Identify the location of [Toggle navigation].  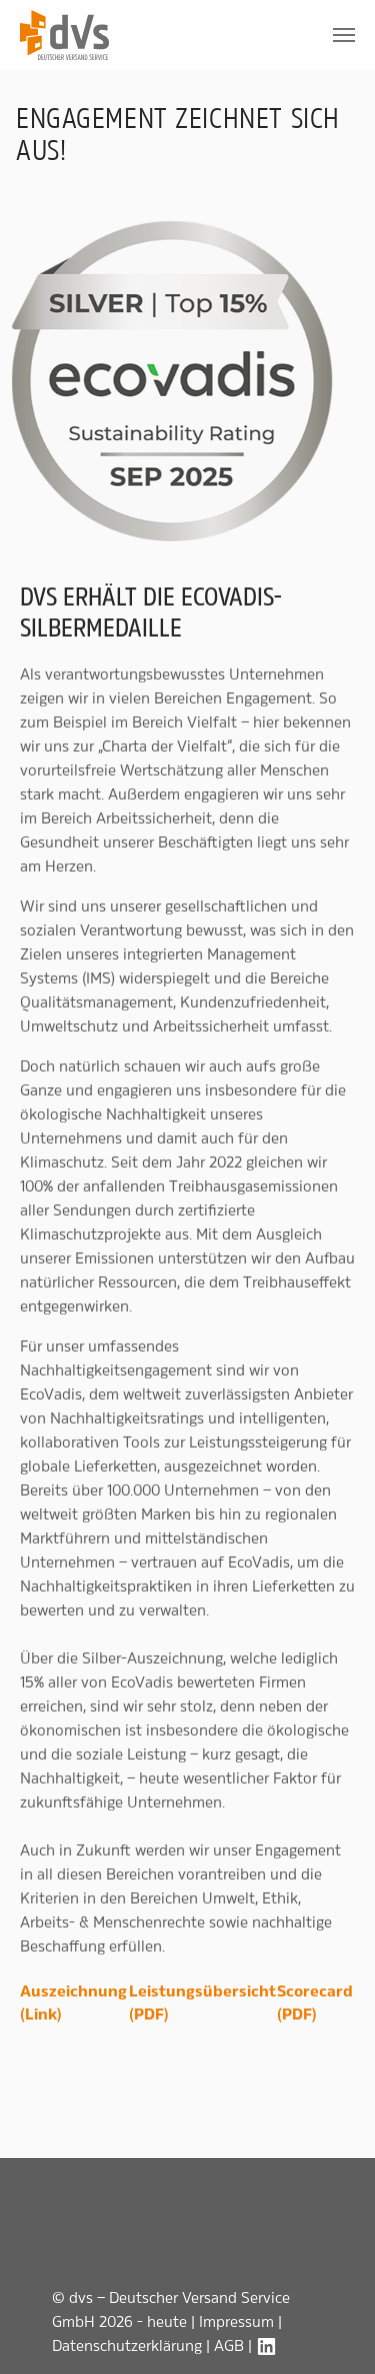
(344, 35).